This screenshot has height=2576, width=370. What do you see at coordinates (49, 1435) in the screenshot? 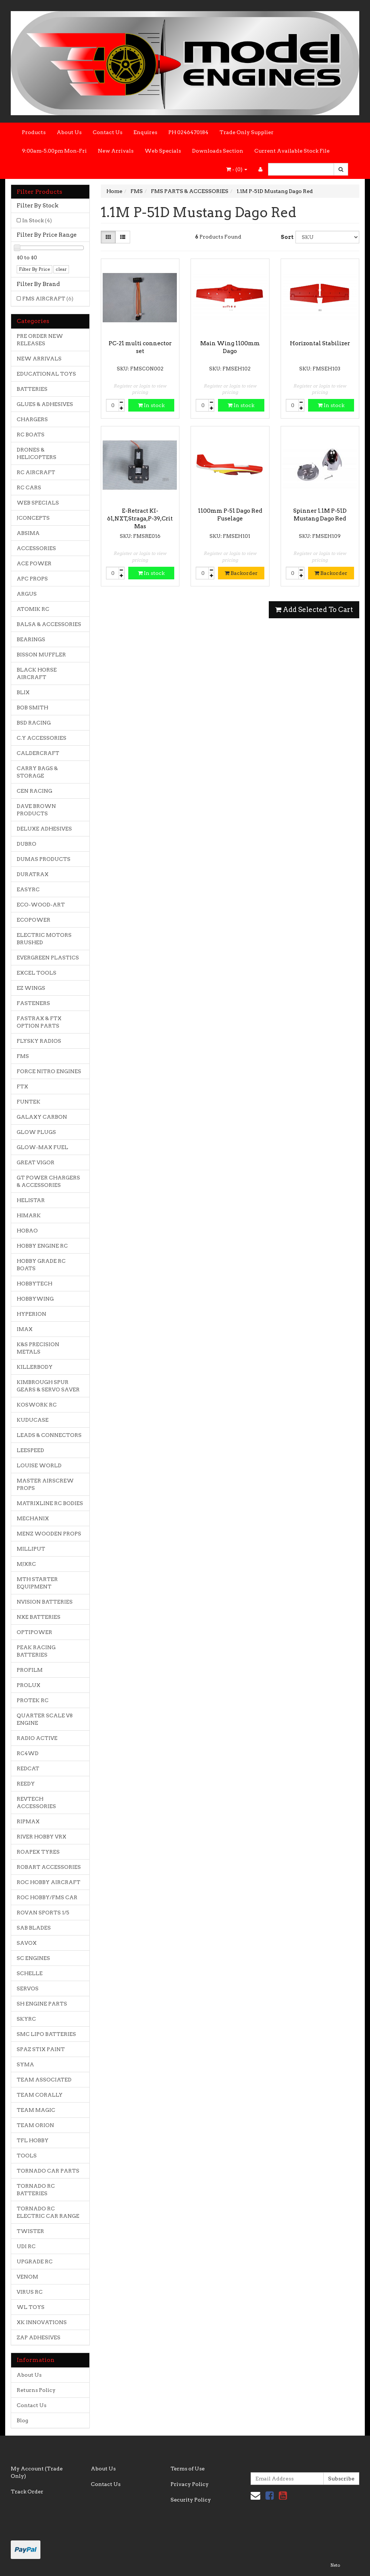
I see `LEADS & CONNECTORS` at bounding box center [49, 1435].